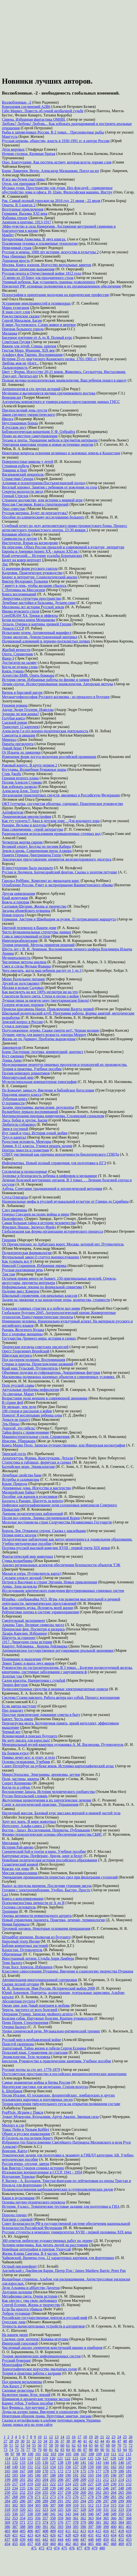  What do you see at coordinates (53, 2454) in the screenshot?
I see `103` at bounding box center [53, 2454].